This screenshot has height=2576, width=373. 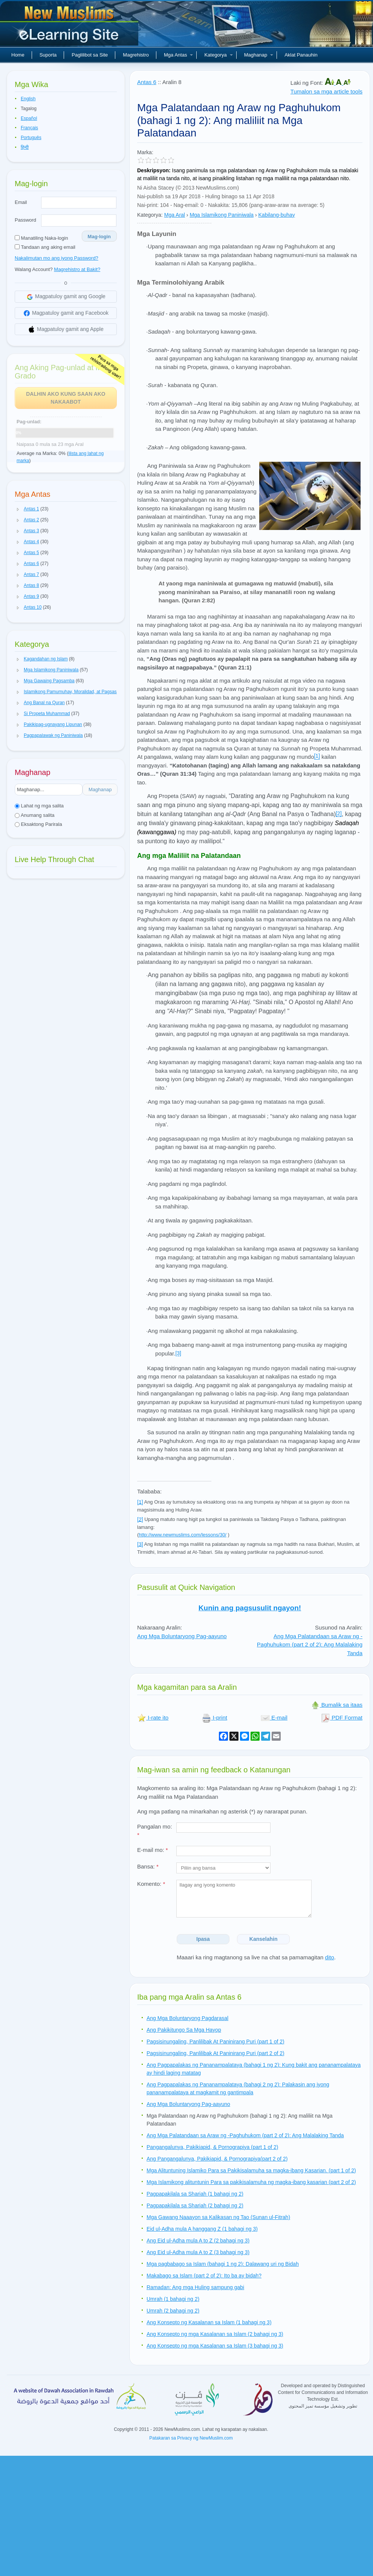 What do you see at coordinates (56, 258) in the screenshot?
I see `Nakalimutan mo ang iyong Password?` at bounding box center [56, 258].